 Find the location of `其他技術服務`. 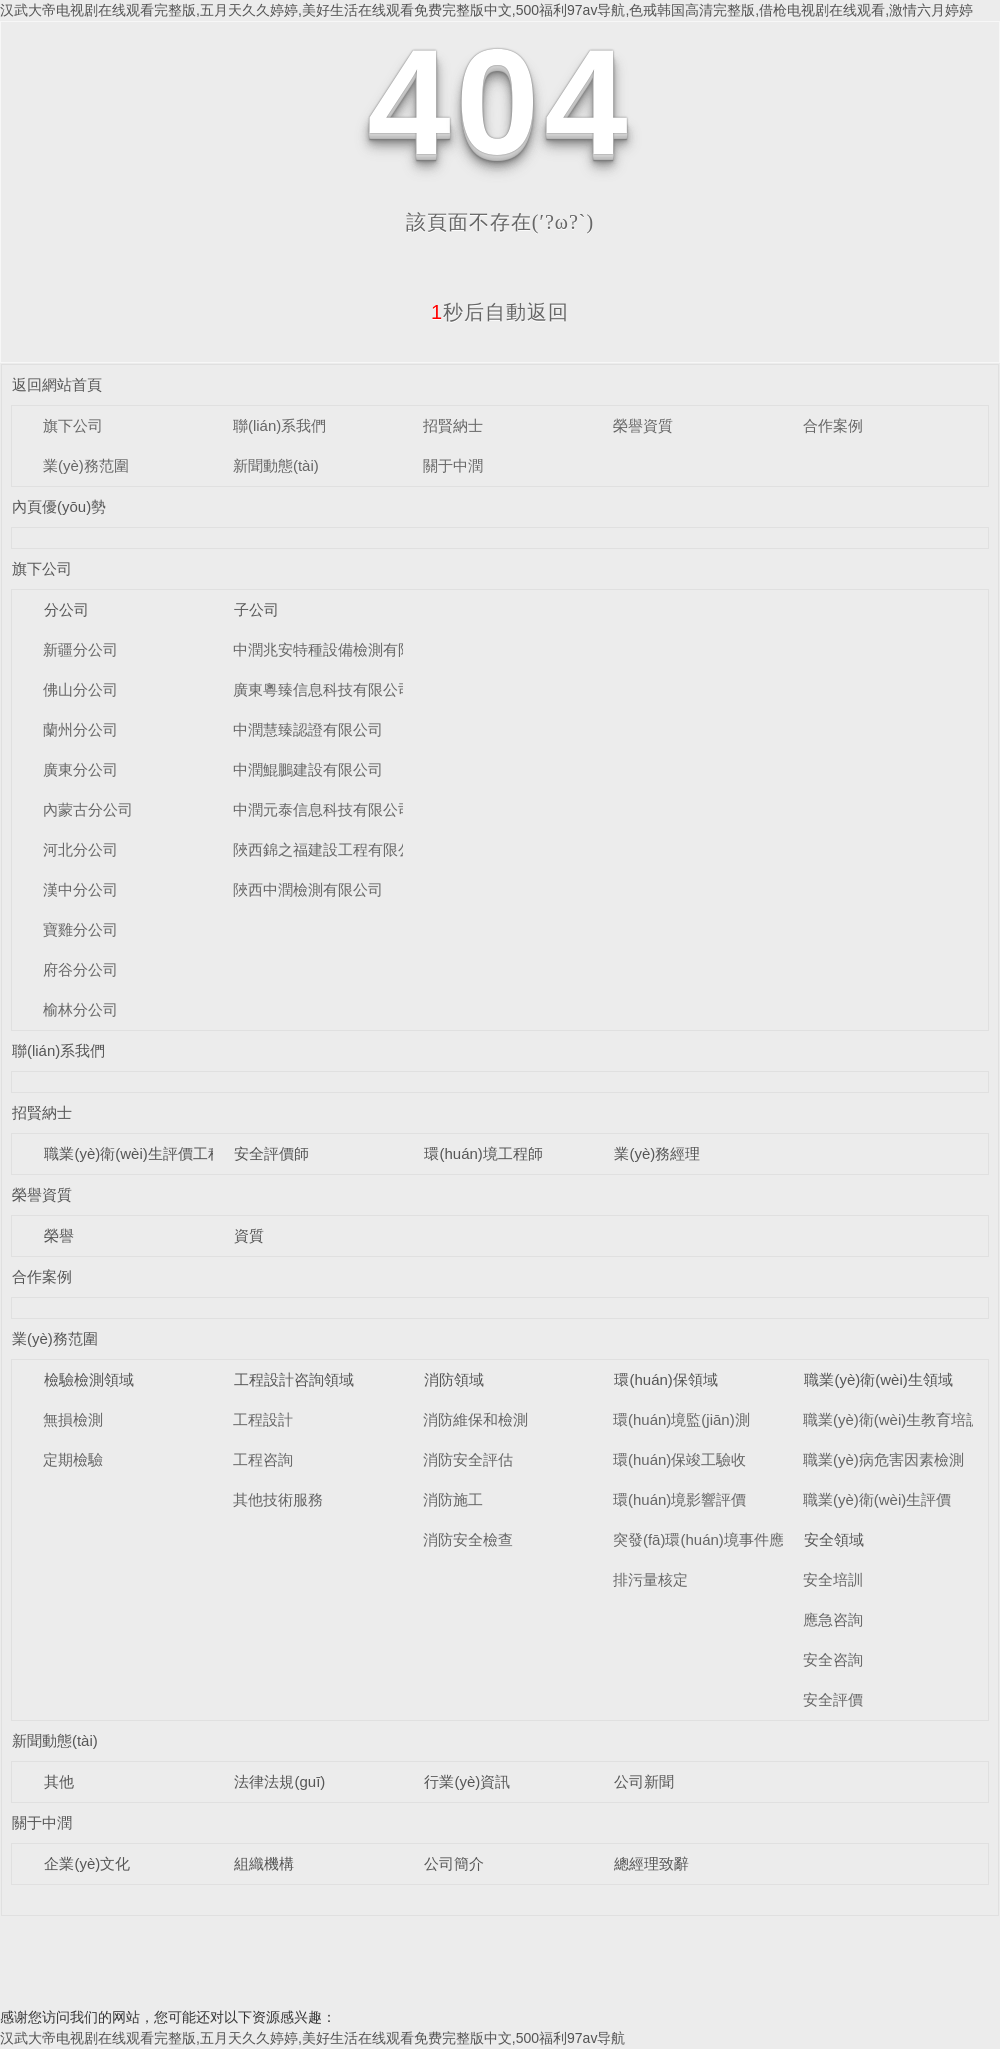

其他技術服務 is located at coordinates (278, 1499).